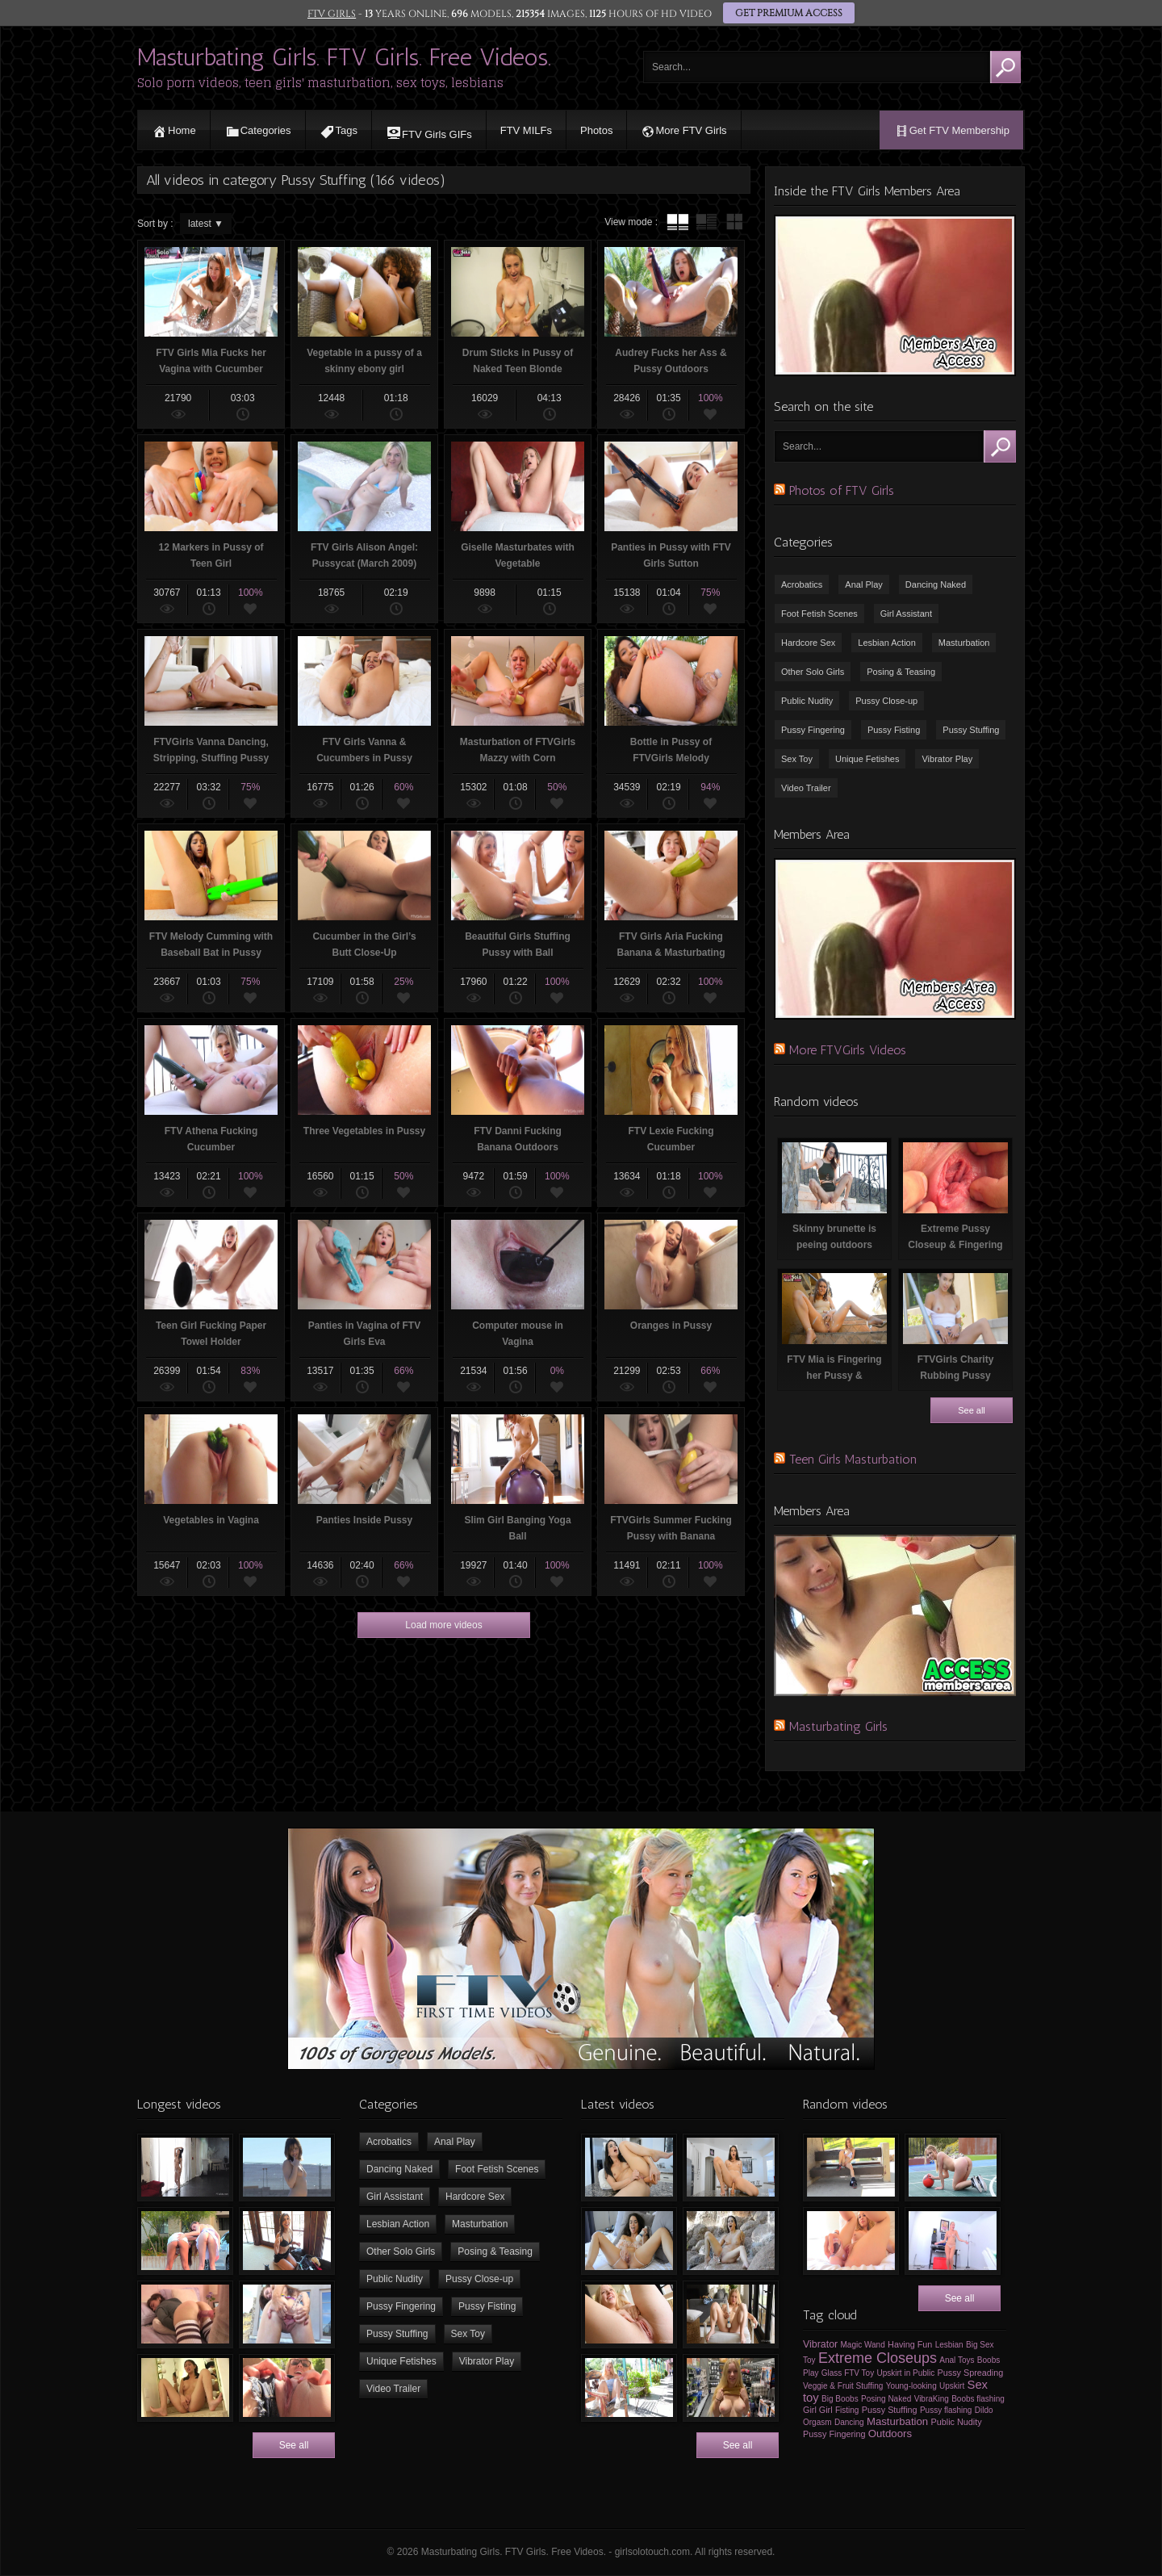 The height and width of the screenshot is (2576, 1162). Describe the element at coordinates (812, 671) in the screenshot. I see `Other Solo Girls` at that location.